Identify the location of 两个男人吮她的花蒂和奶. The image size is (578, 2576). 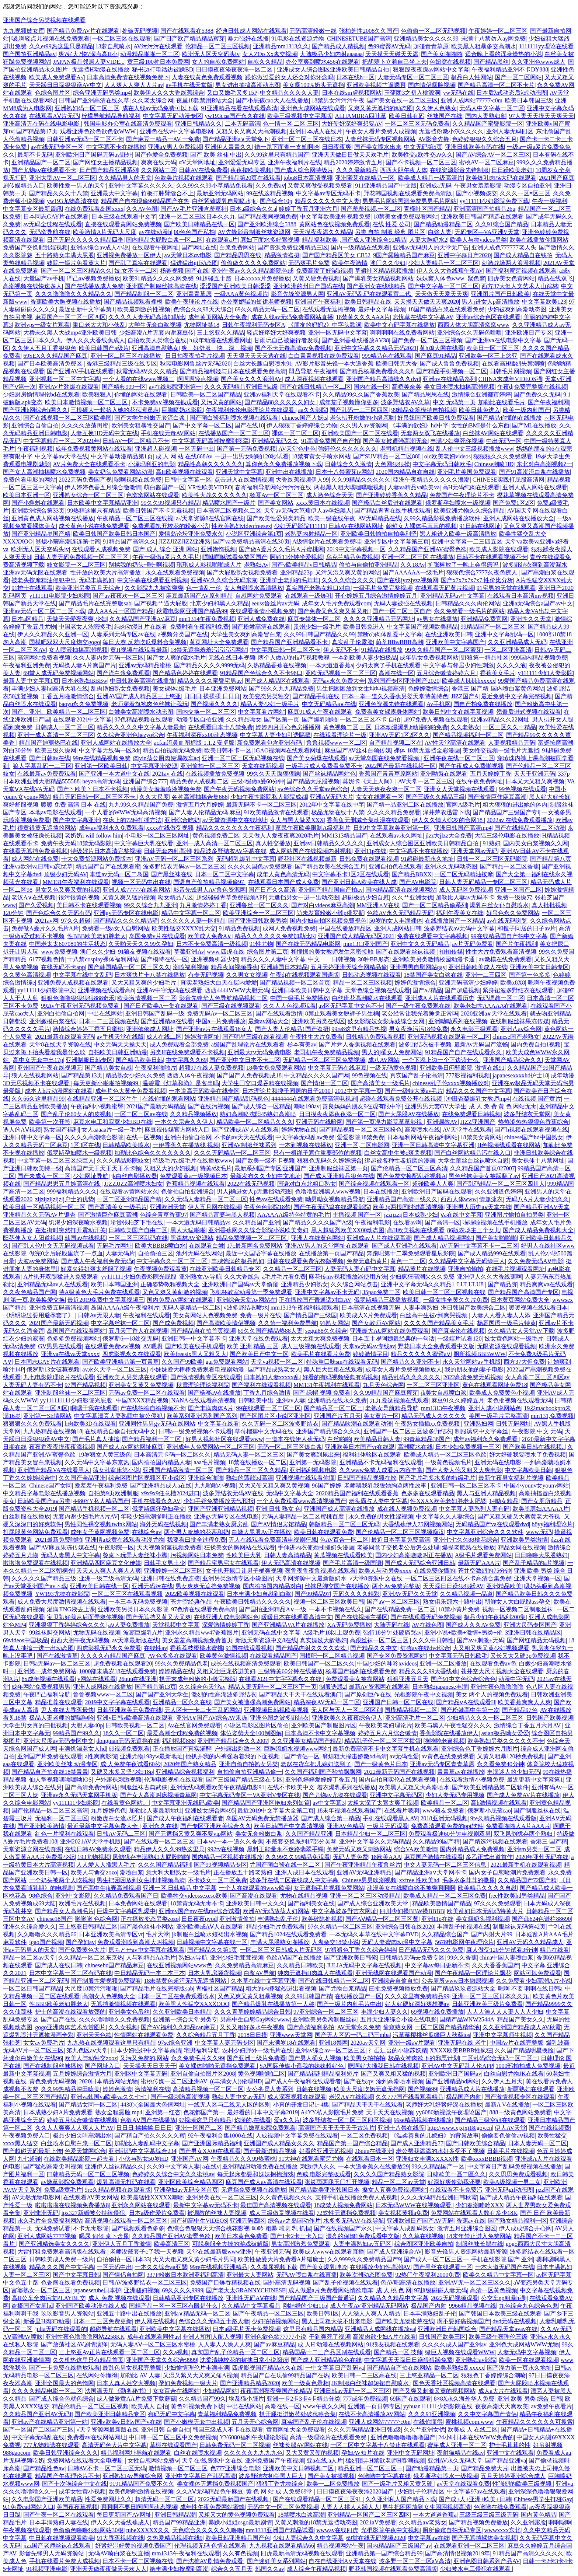
(196, 1532).